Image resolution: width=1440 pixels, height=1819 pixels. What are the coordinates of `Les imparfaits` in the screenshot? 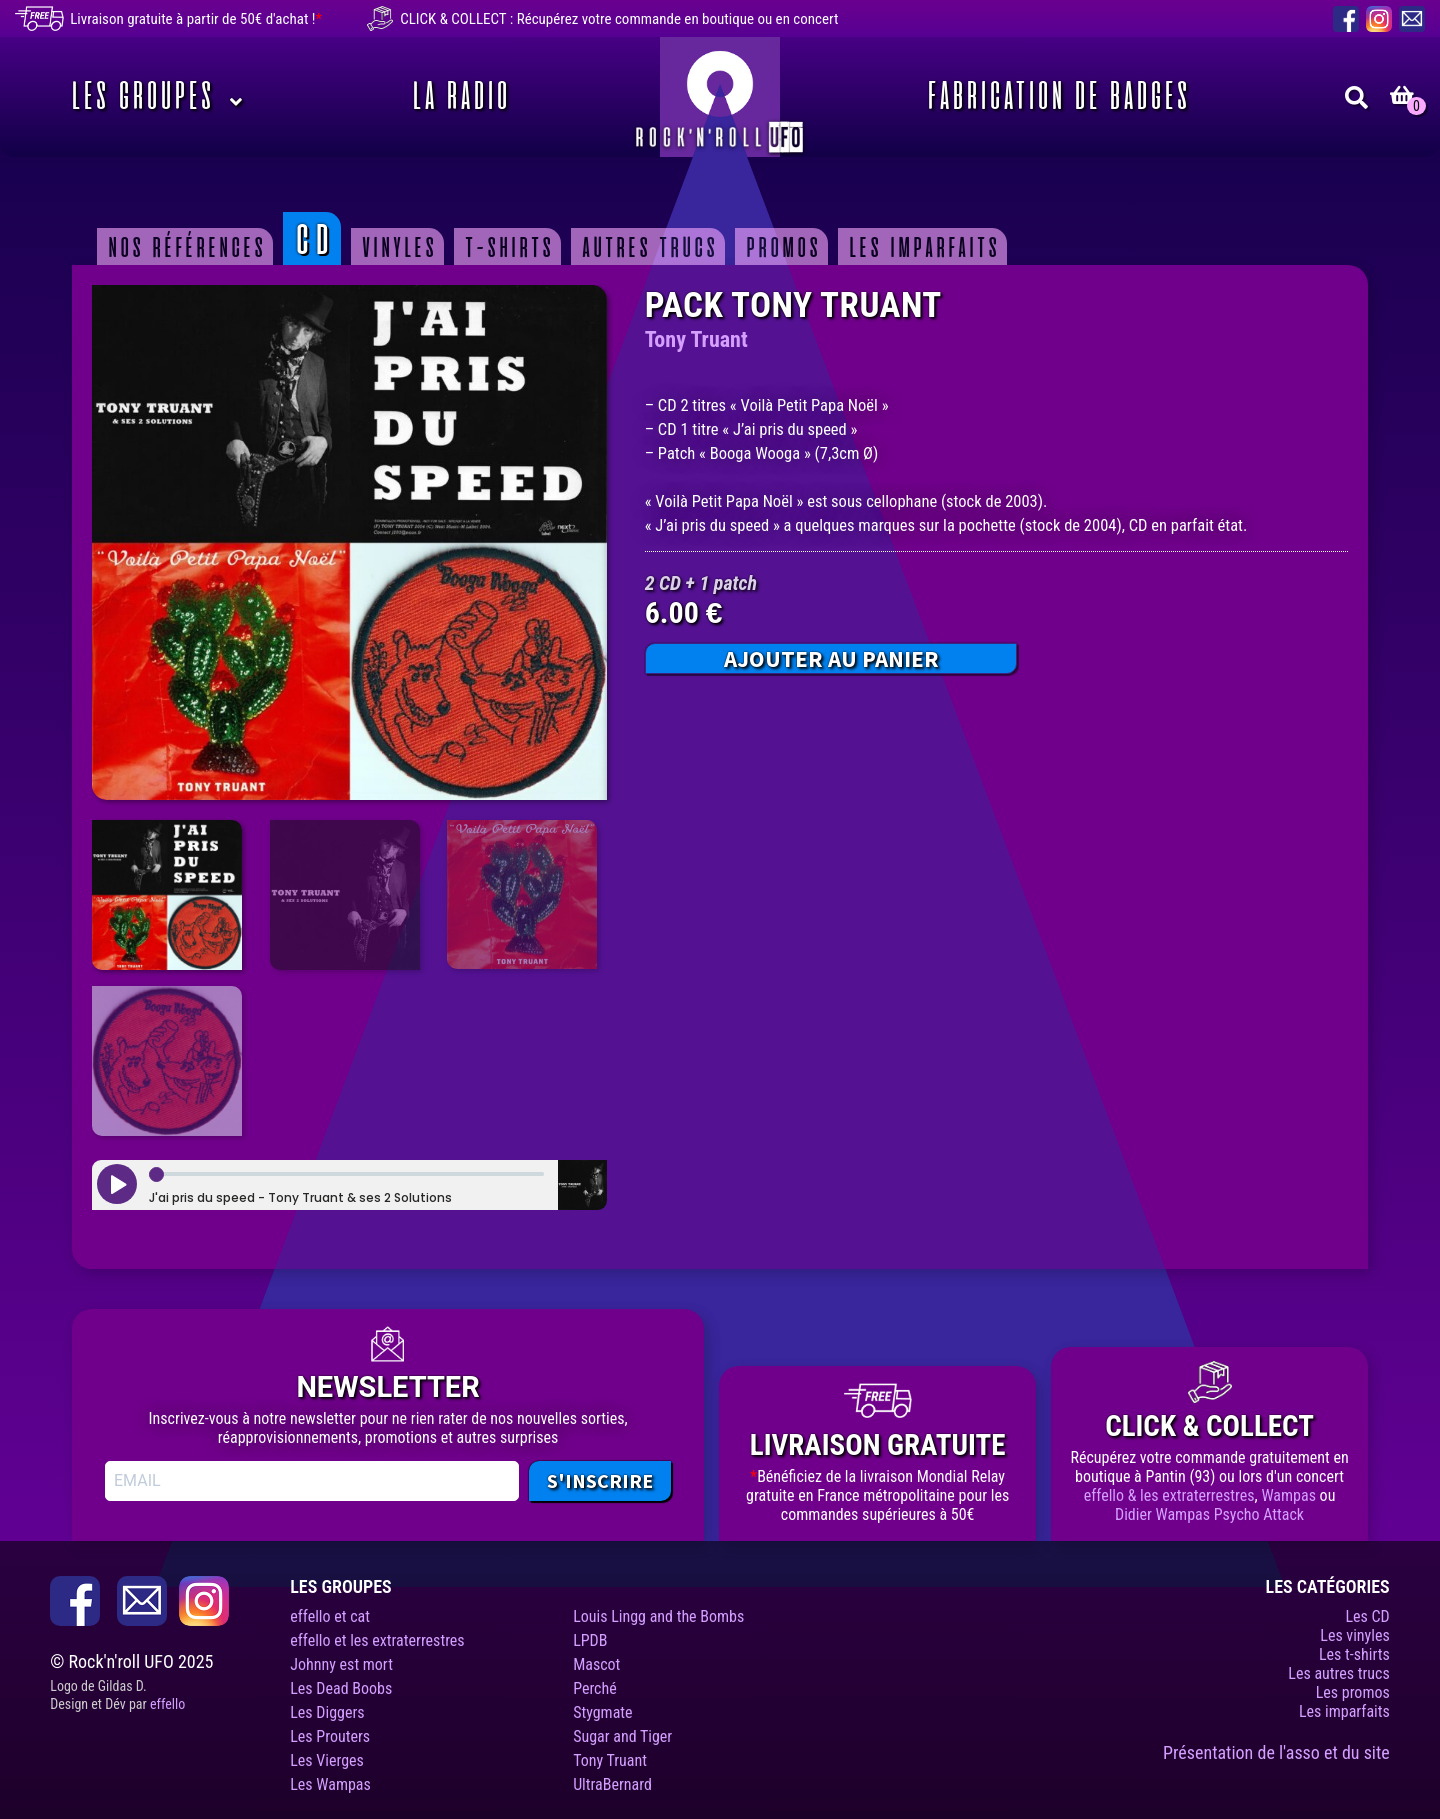 It's located at (921, 247).